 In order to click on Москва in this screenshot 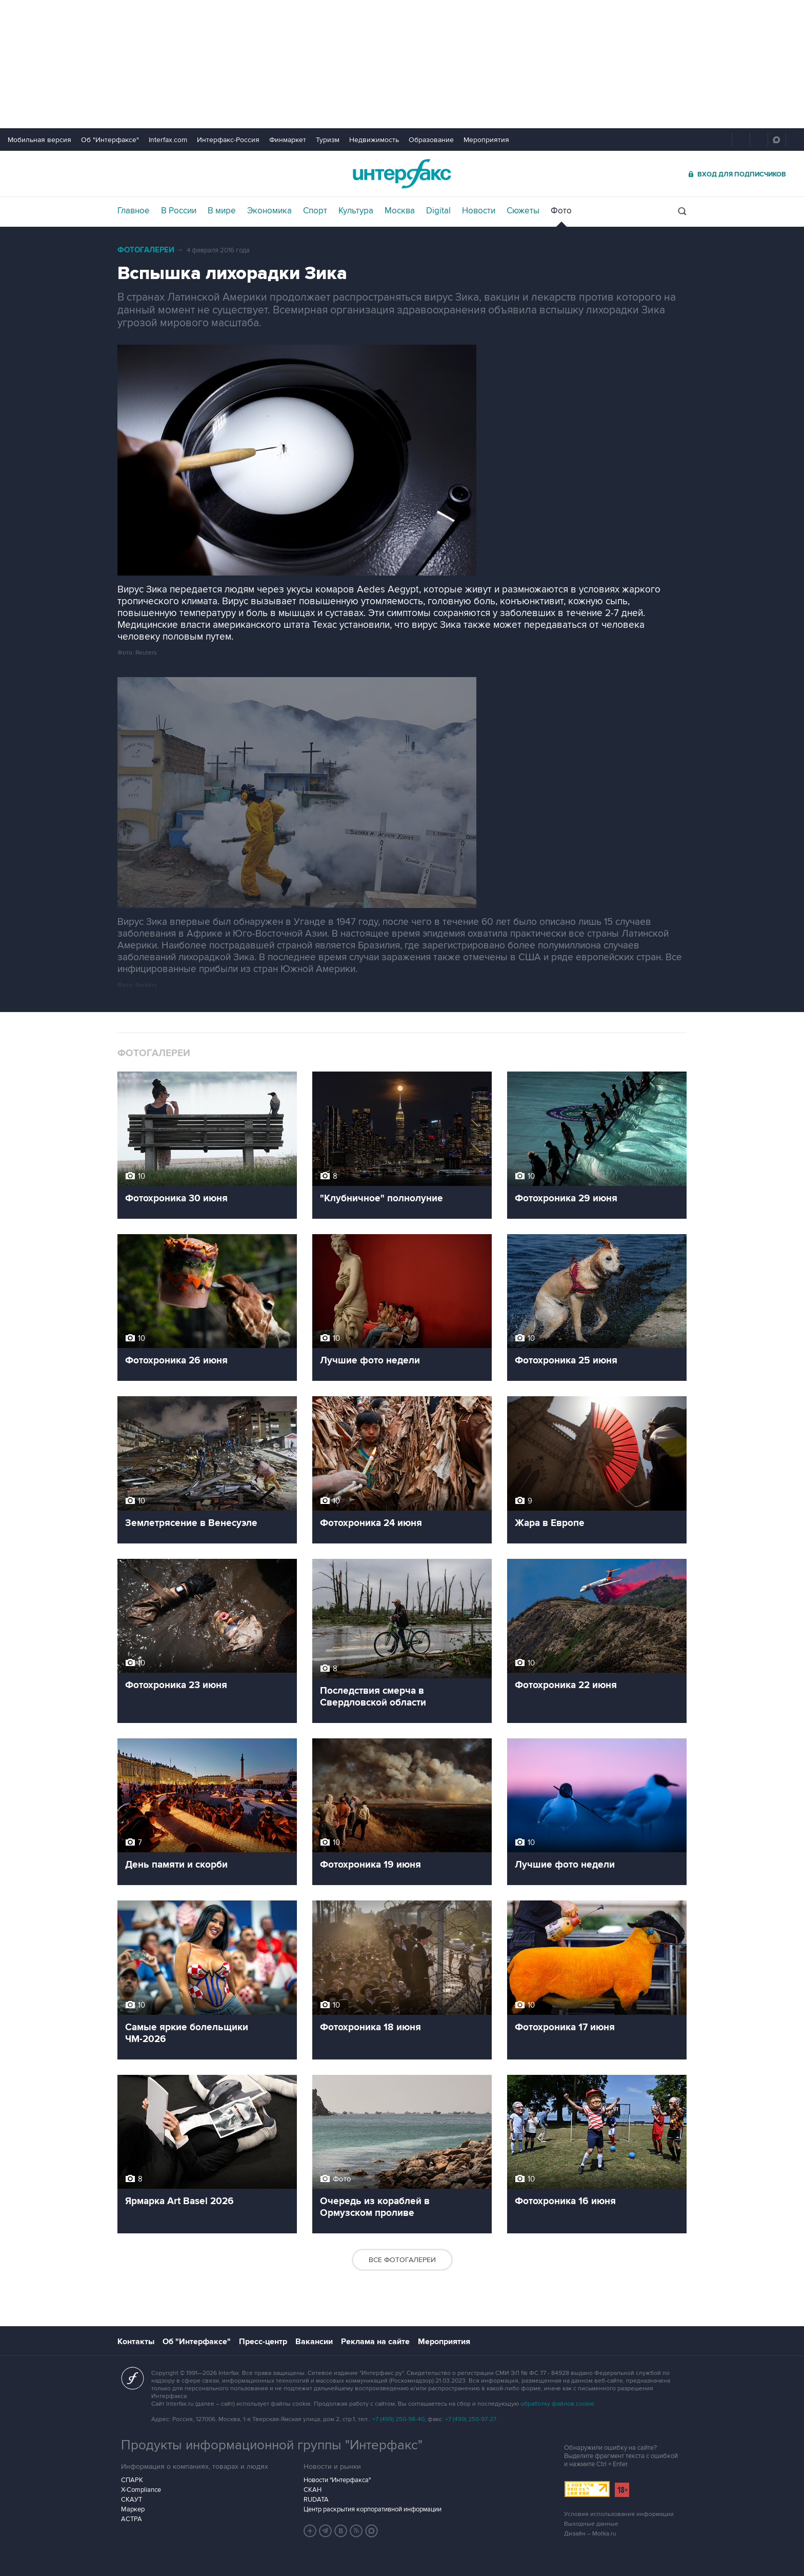, I will do `click(400, 210)`.